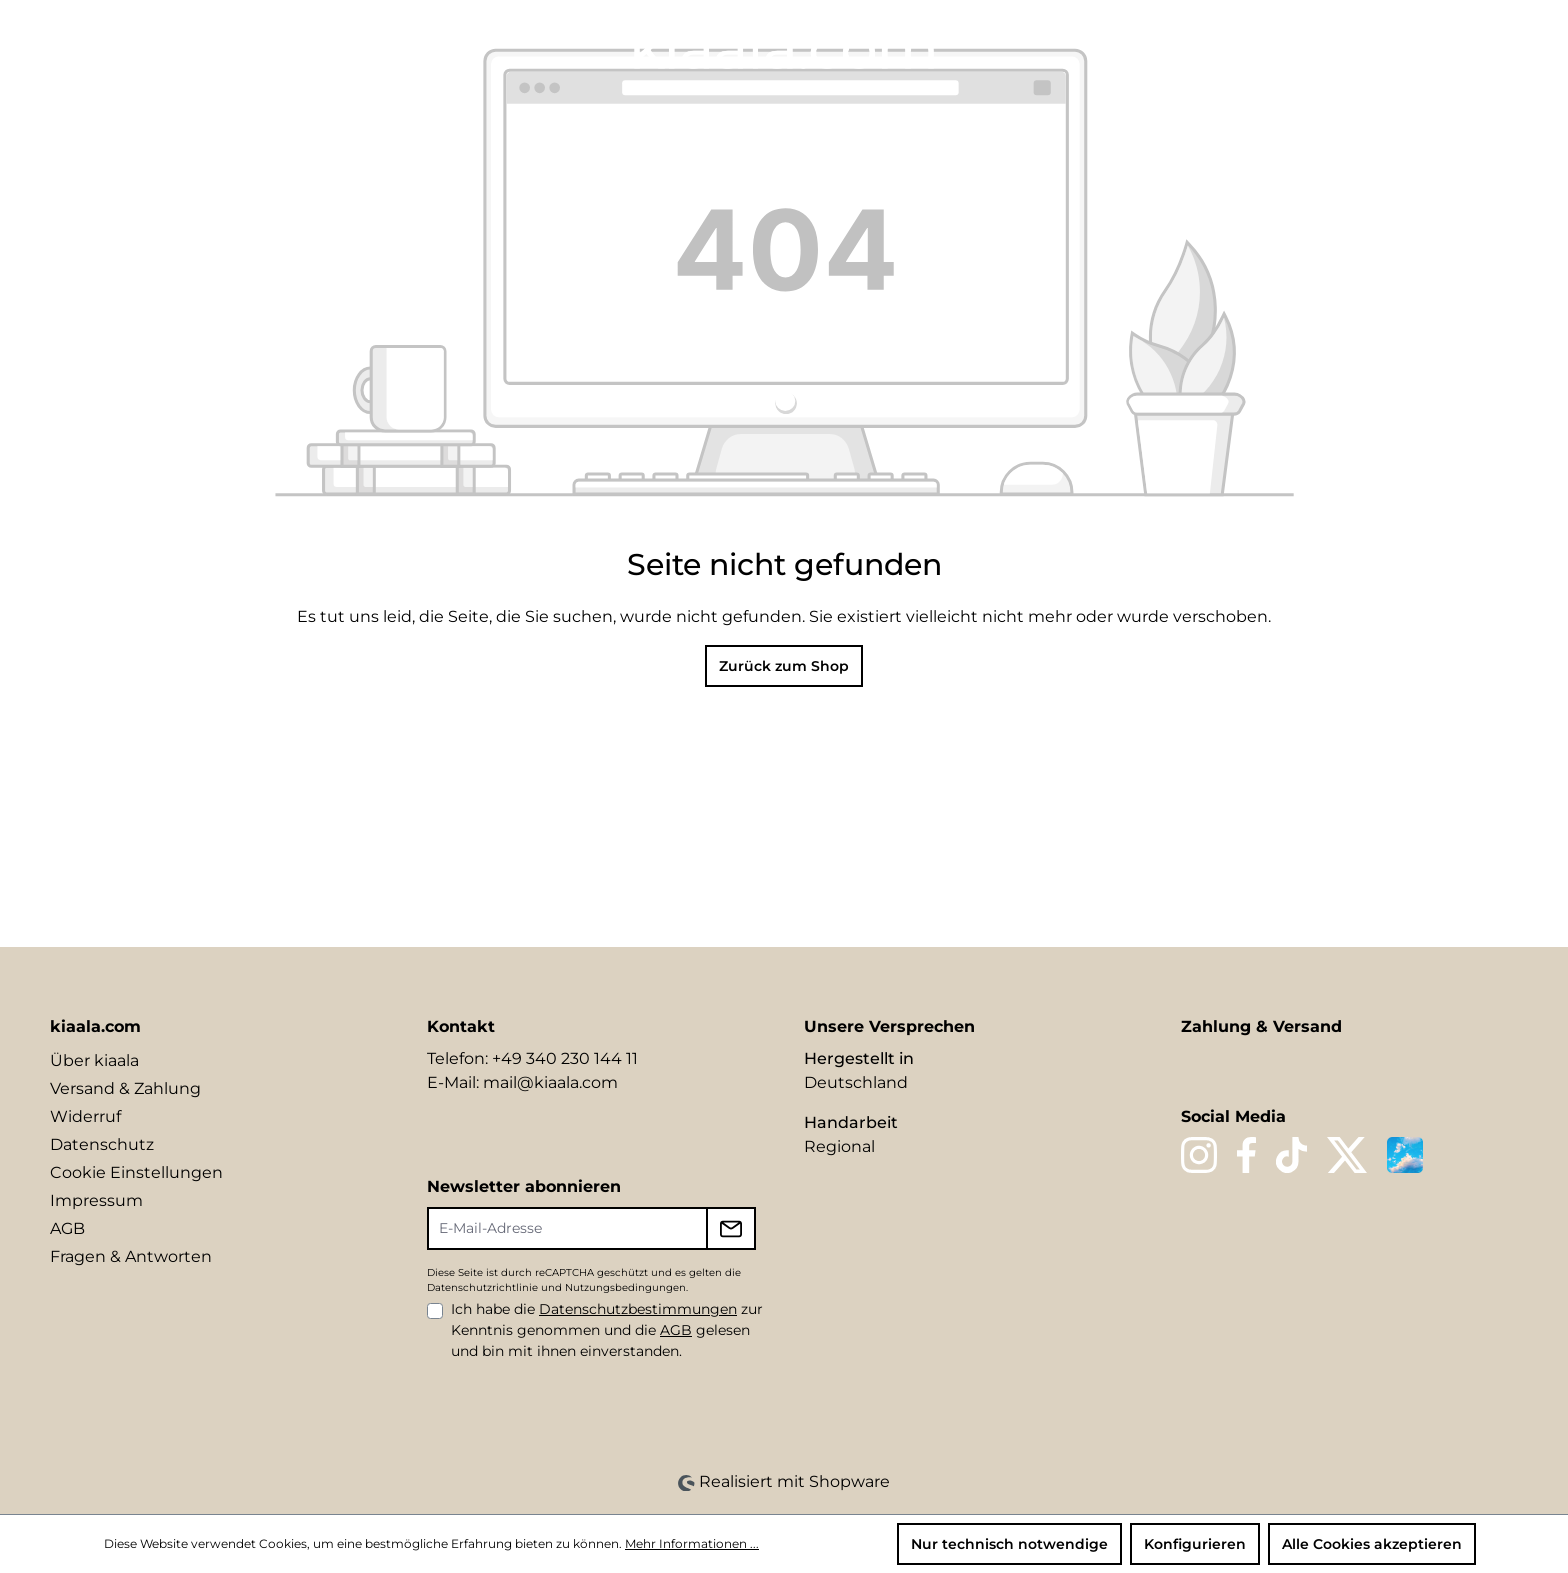 This screenshot has height=1573, width=1568. What do you see at coordinates (67, 1228) in the screenshot?
I see `AGB` at bounding box center [67, 1228].